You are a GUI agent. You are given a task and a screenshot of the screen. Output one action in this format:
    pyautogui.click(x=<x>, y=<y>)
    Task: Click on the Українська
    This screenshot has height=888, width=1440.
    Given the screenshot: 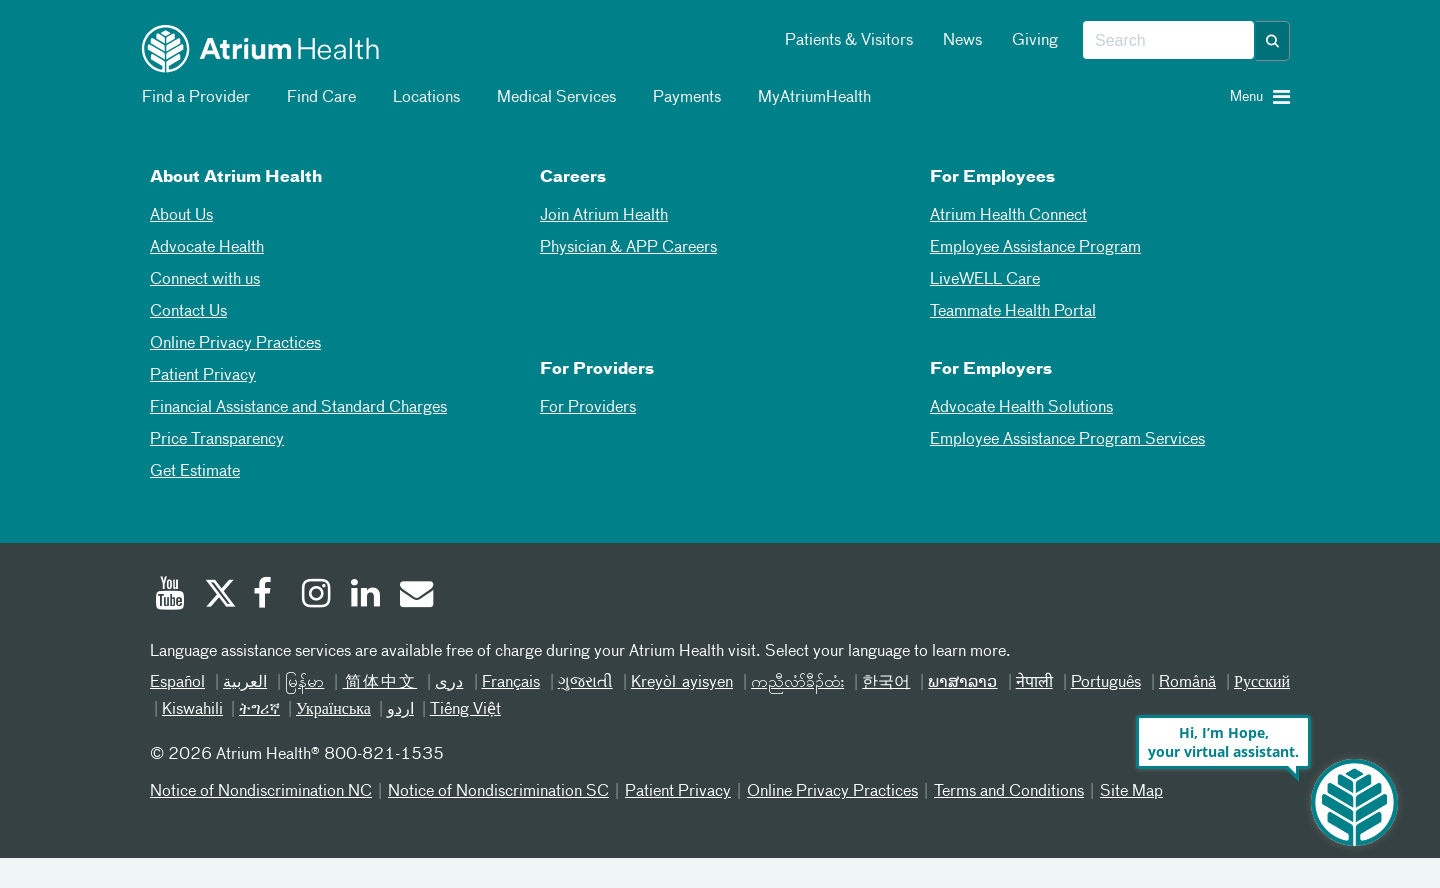 What is the action you would take?
    pyautogui.click(x=333, y=710)
    